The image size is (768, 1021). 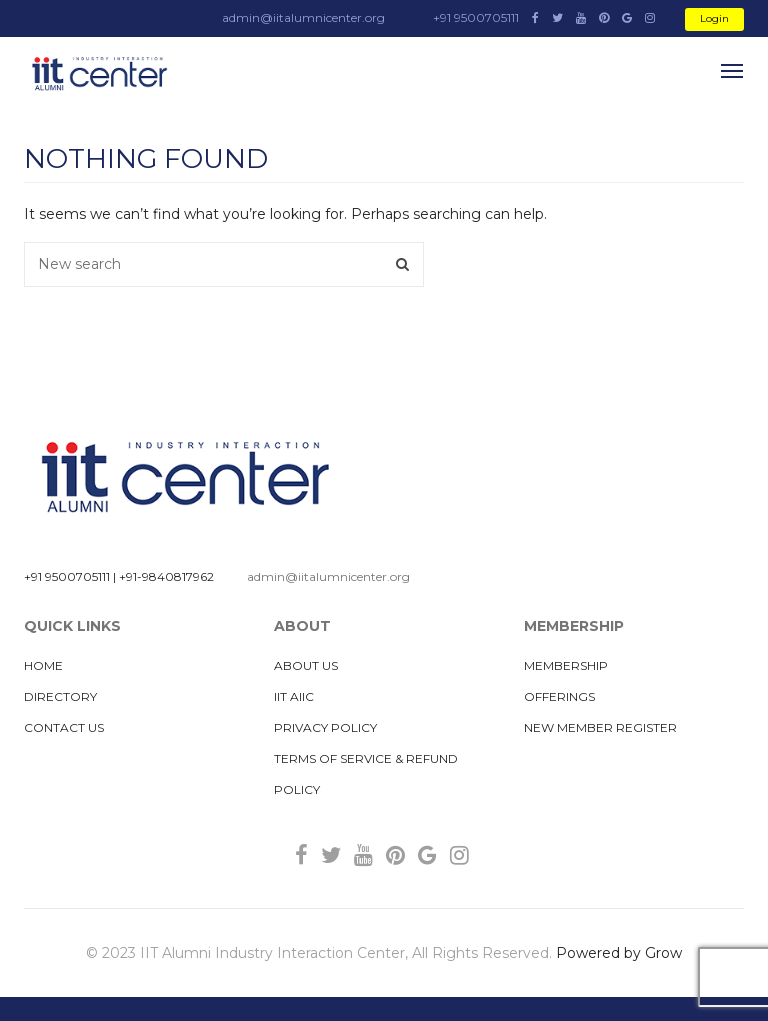 I want to click on New Member Register, so click(x=600, y=727).